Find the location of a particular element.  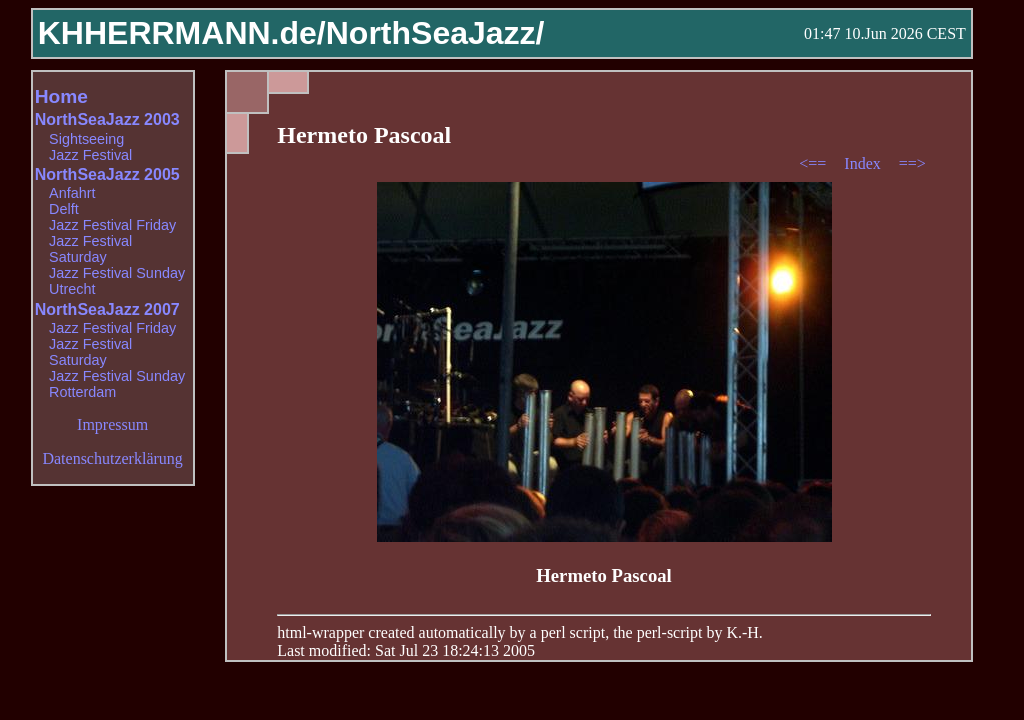

NorthSeaJazz 2005 is located at coordinates (107, 174).